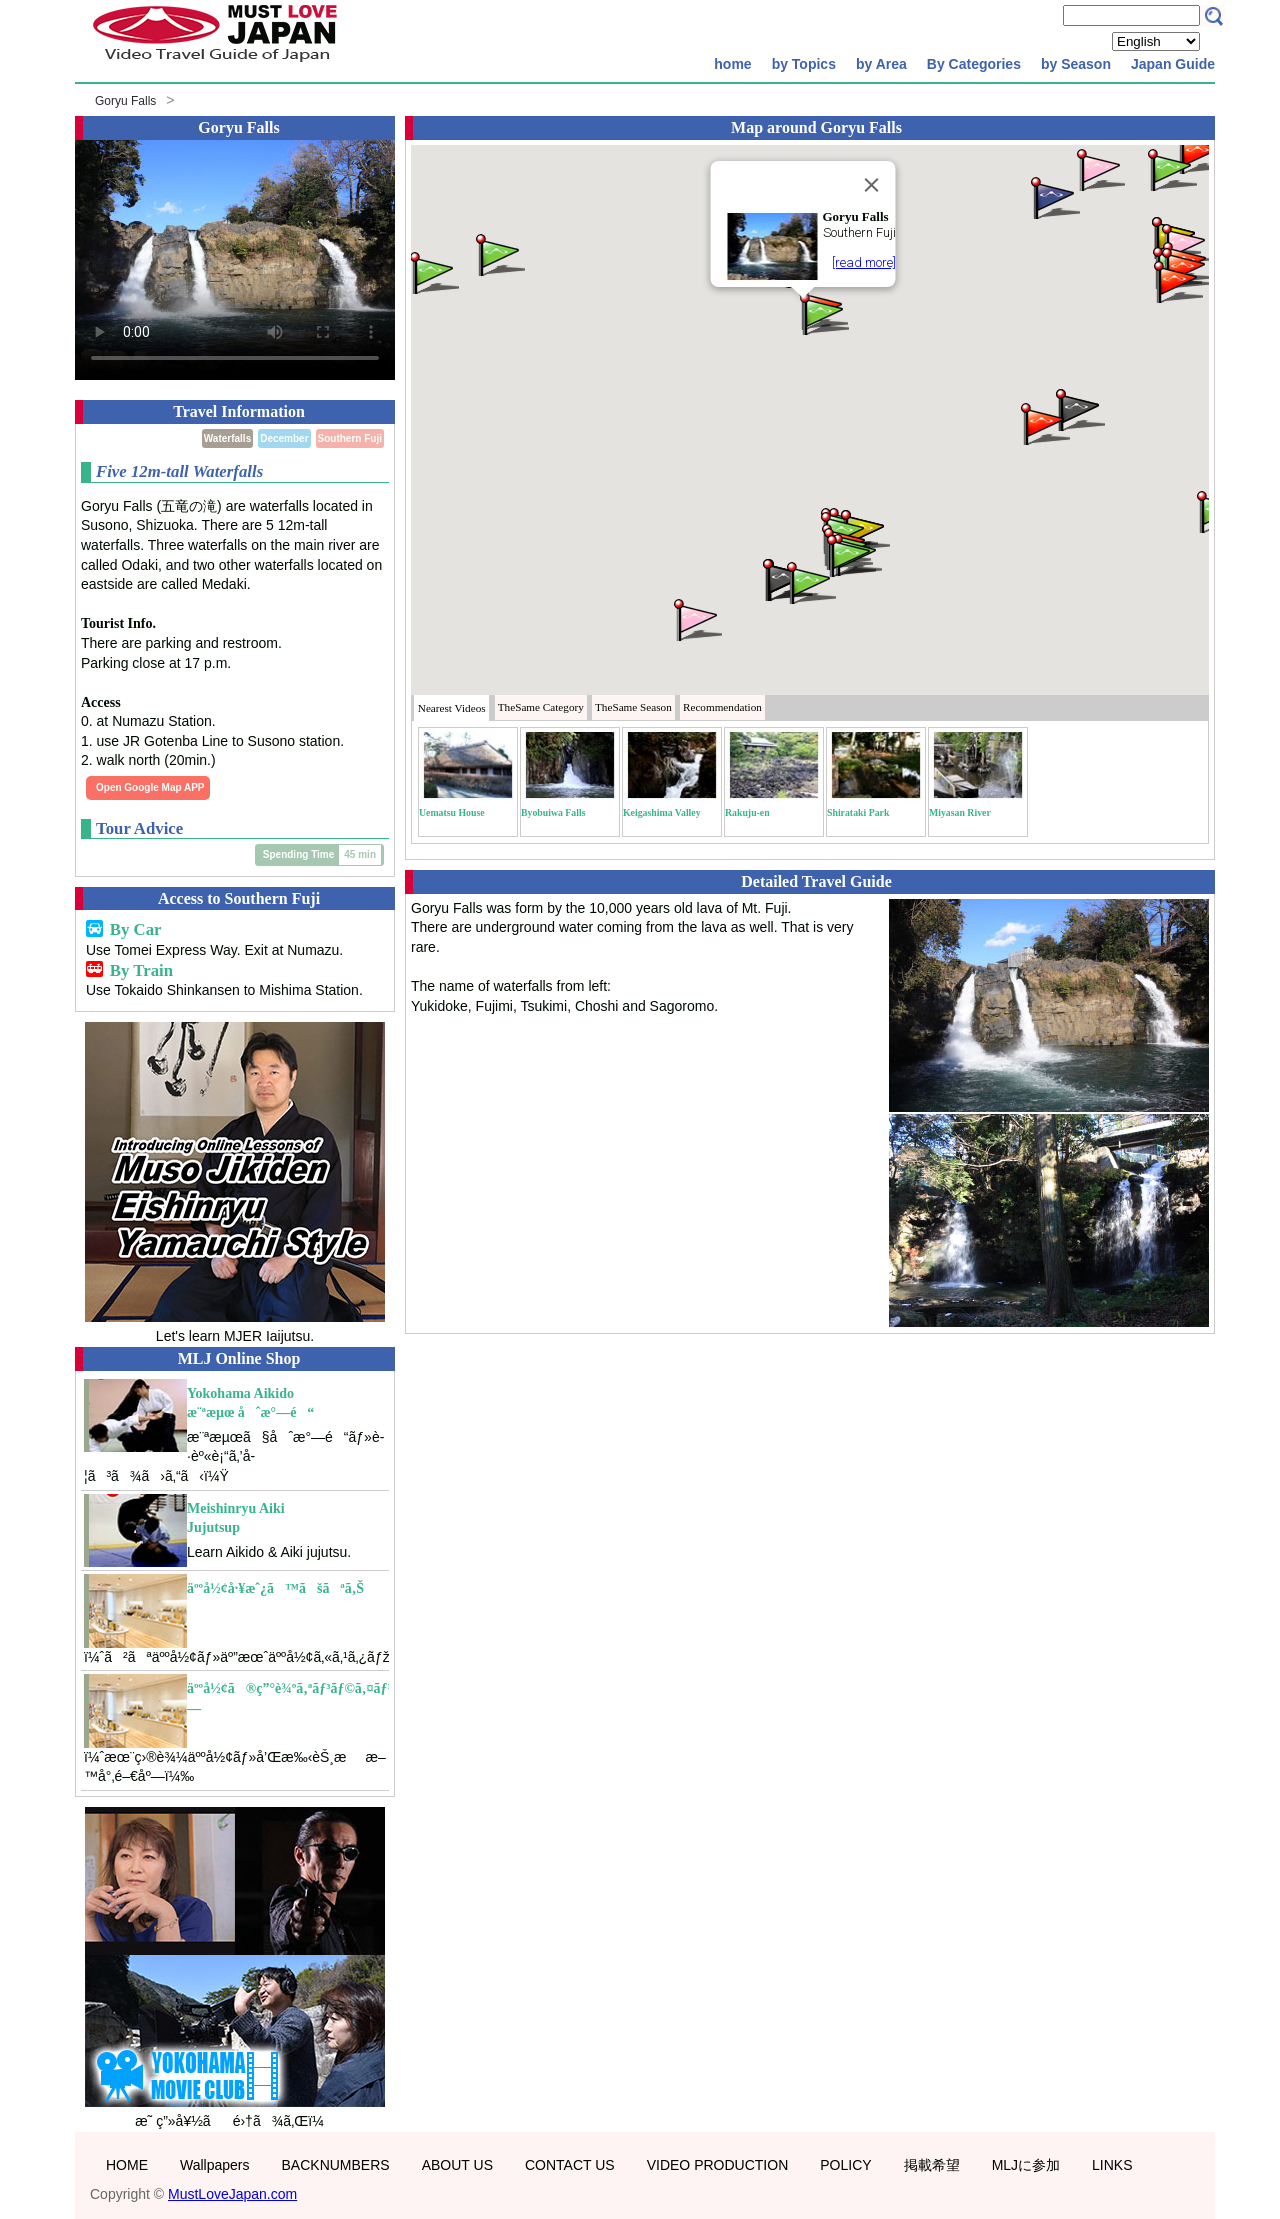 The image size is (1280, 2219). I want to click on MLJに参加, so click(1026, 2165).